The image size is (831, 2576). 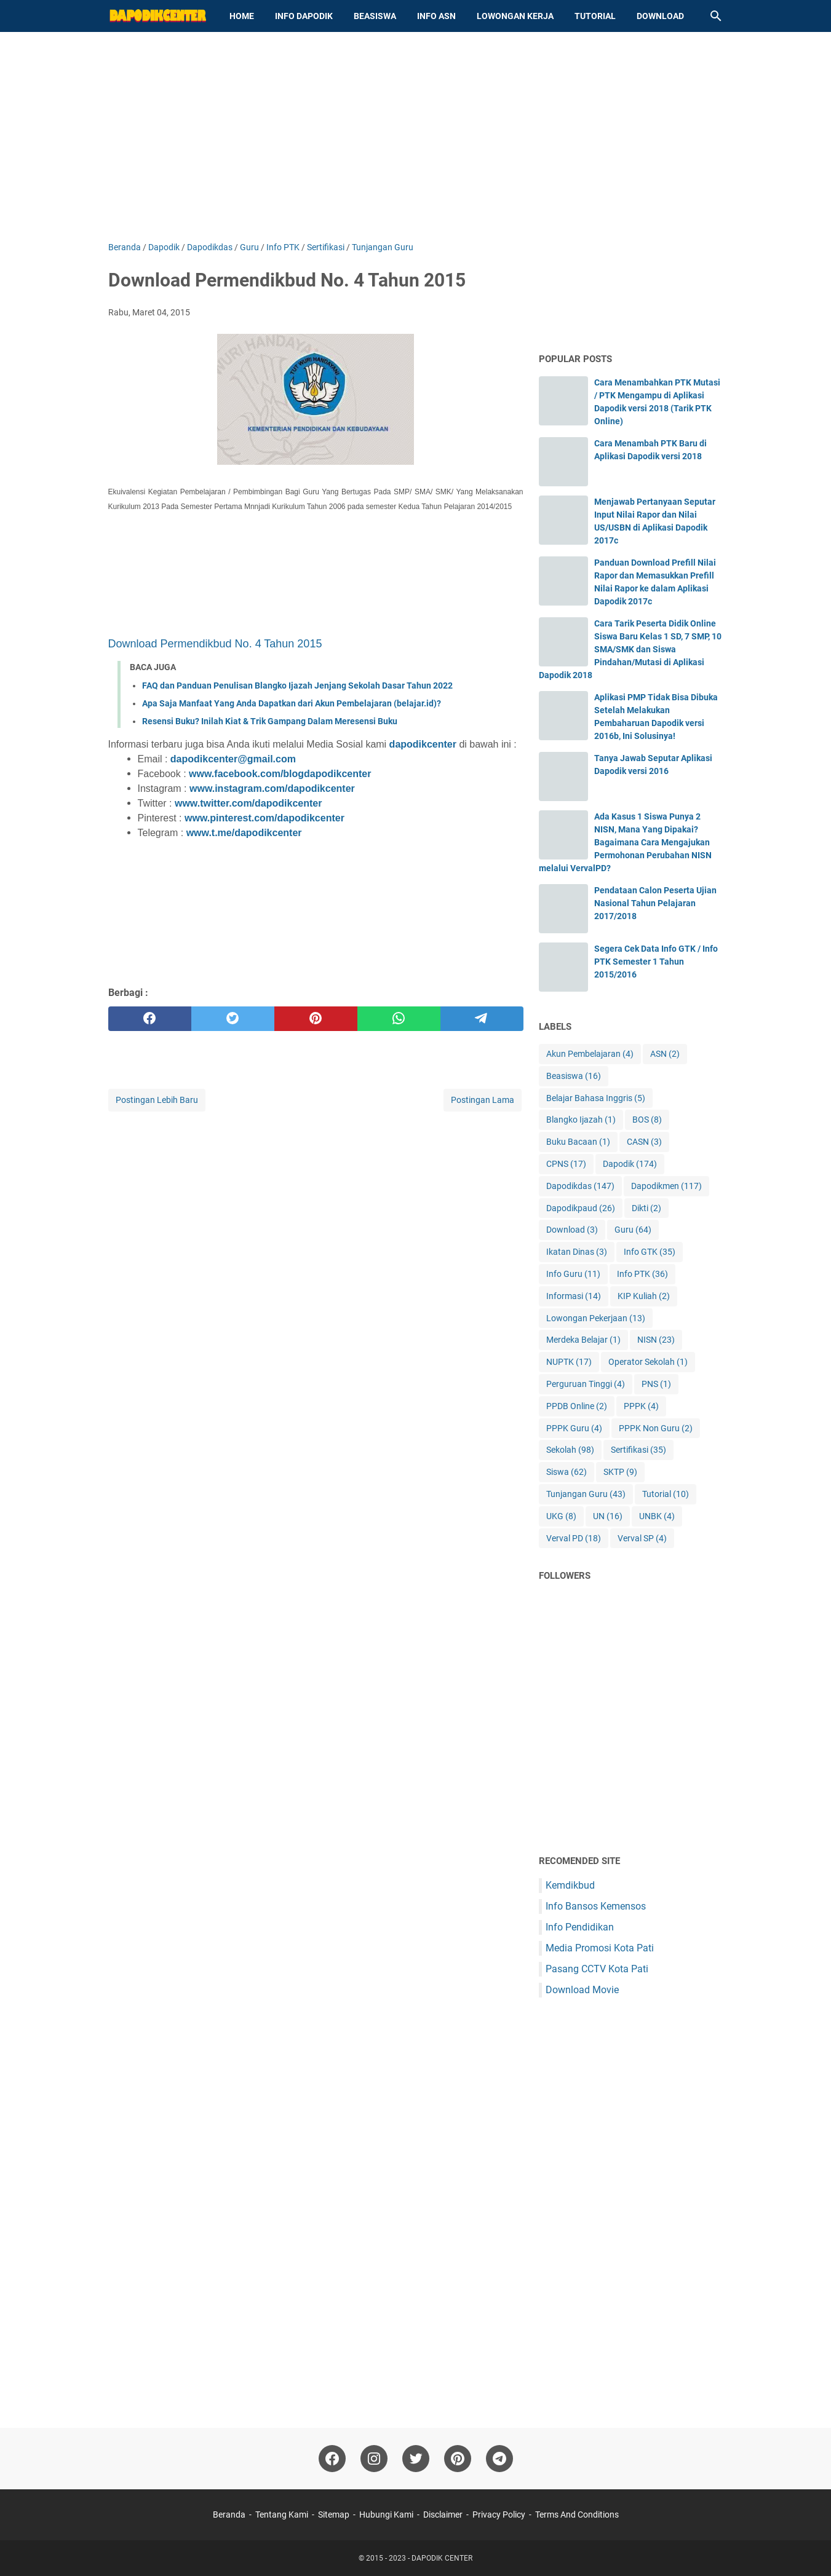 What do you see at coordinates (655, 903) in the screenshot?
I see `Pendataan Calon Peserta Ujian Nasional Tahun Pelajaran 2017/2018` at bounding box center [655, 903].